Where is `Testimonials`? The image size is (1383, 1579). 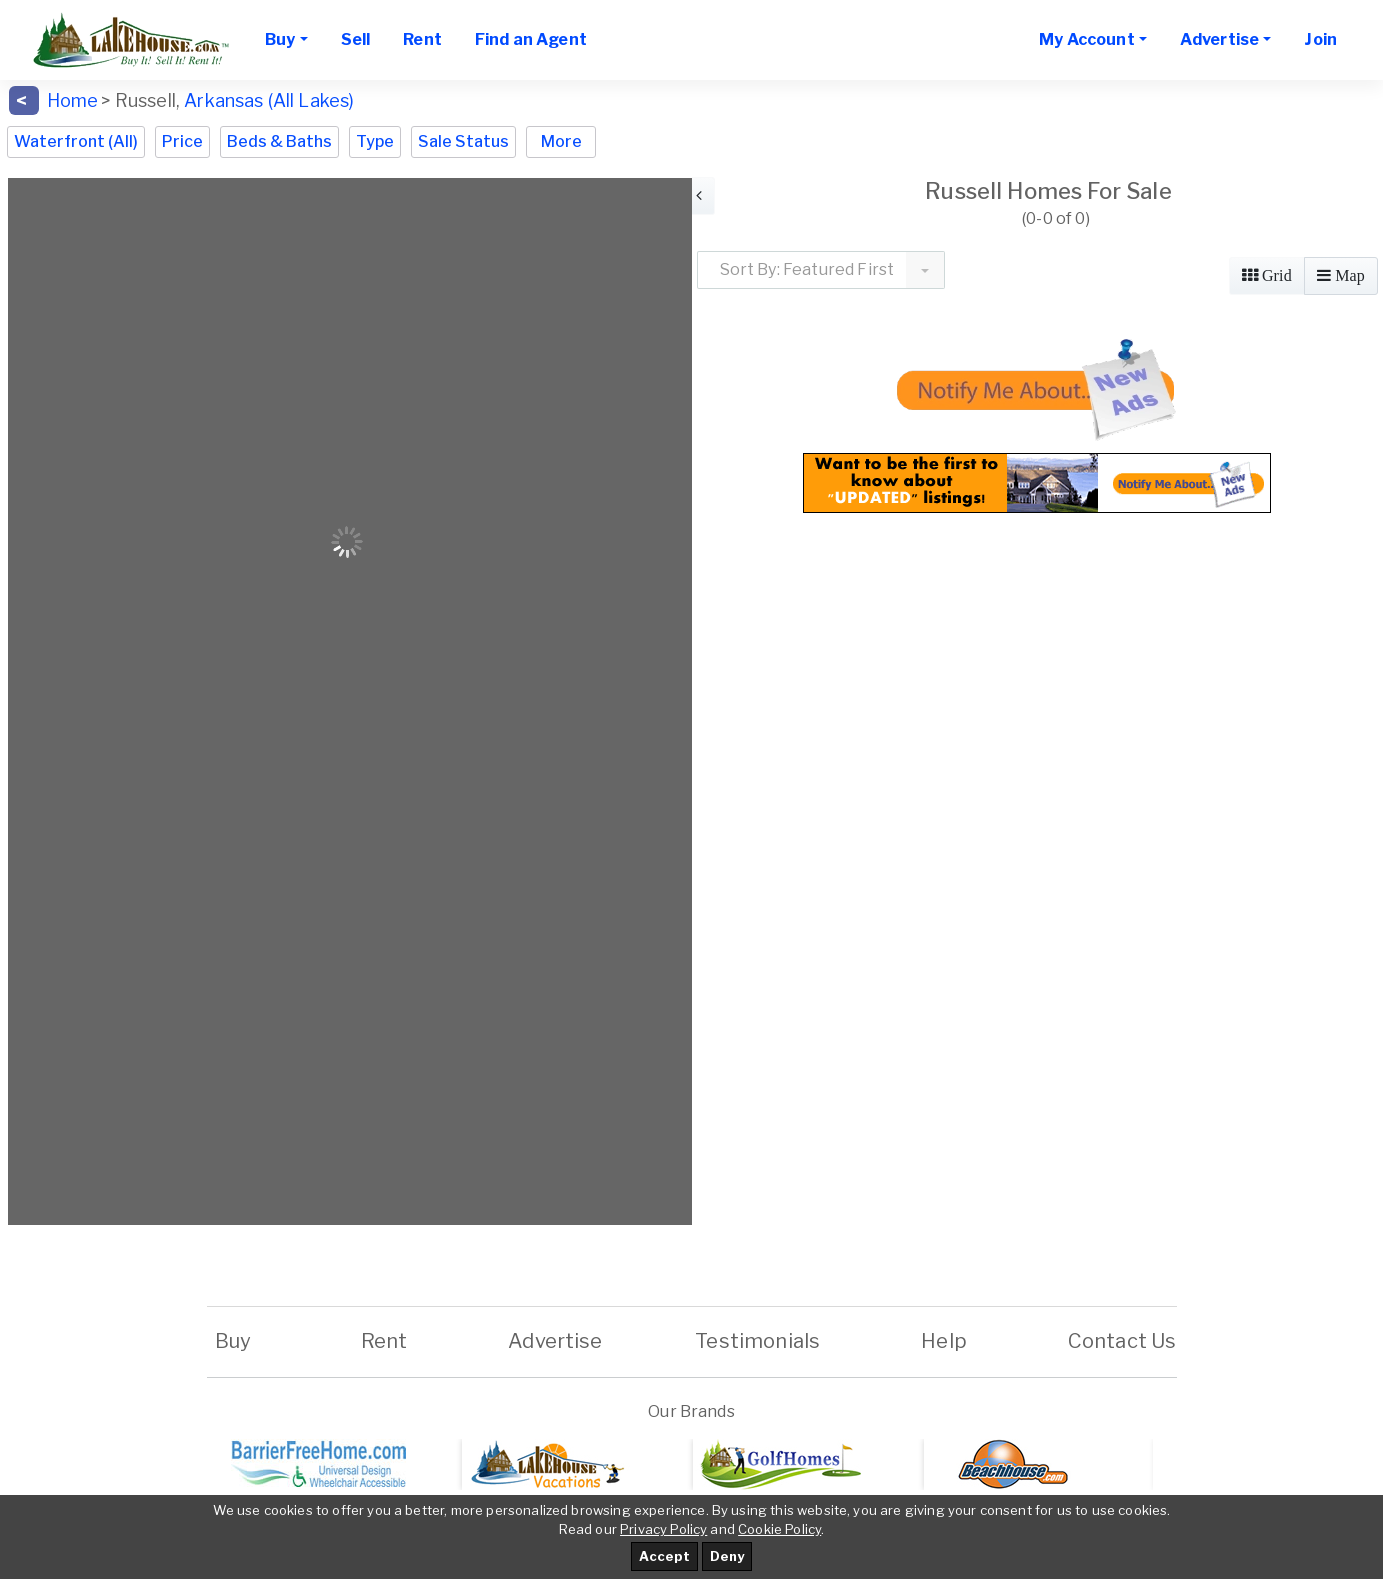 Testimonials is located at coordinates (757, 1341).